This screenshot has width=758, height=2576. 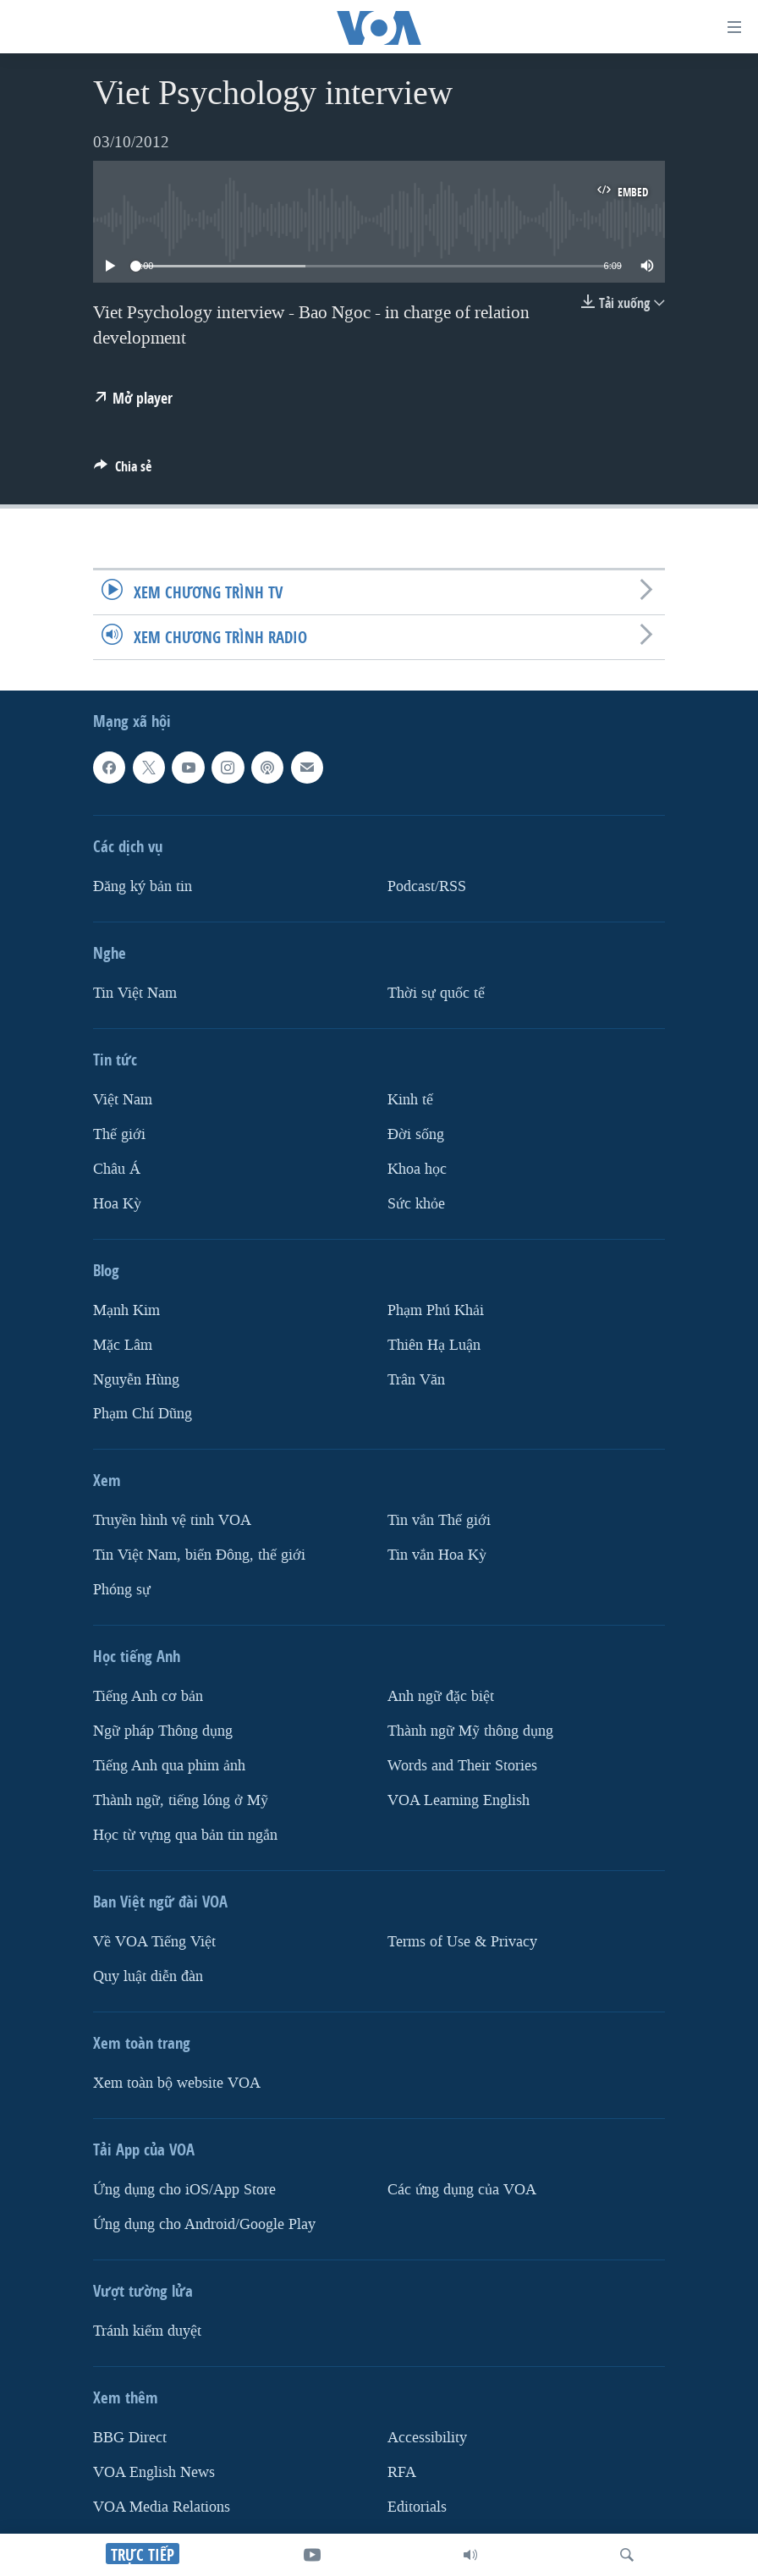 What do you see at coordinates (458, 1800) in the screenshot?
I see `VOA Learning English` at bounding box center [458, 1800].